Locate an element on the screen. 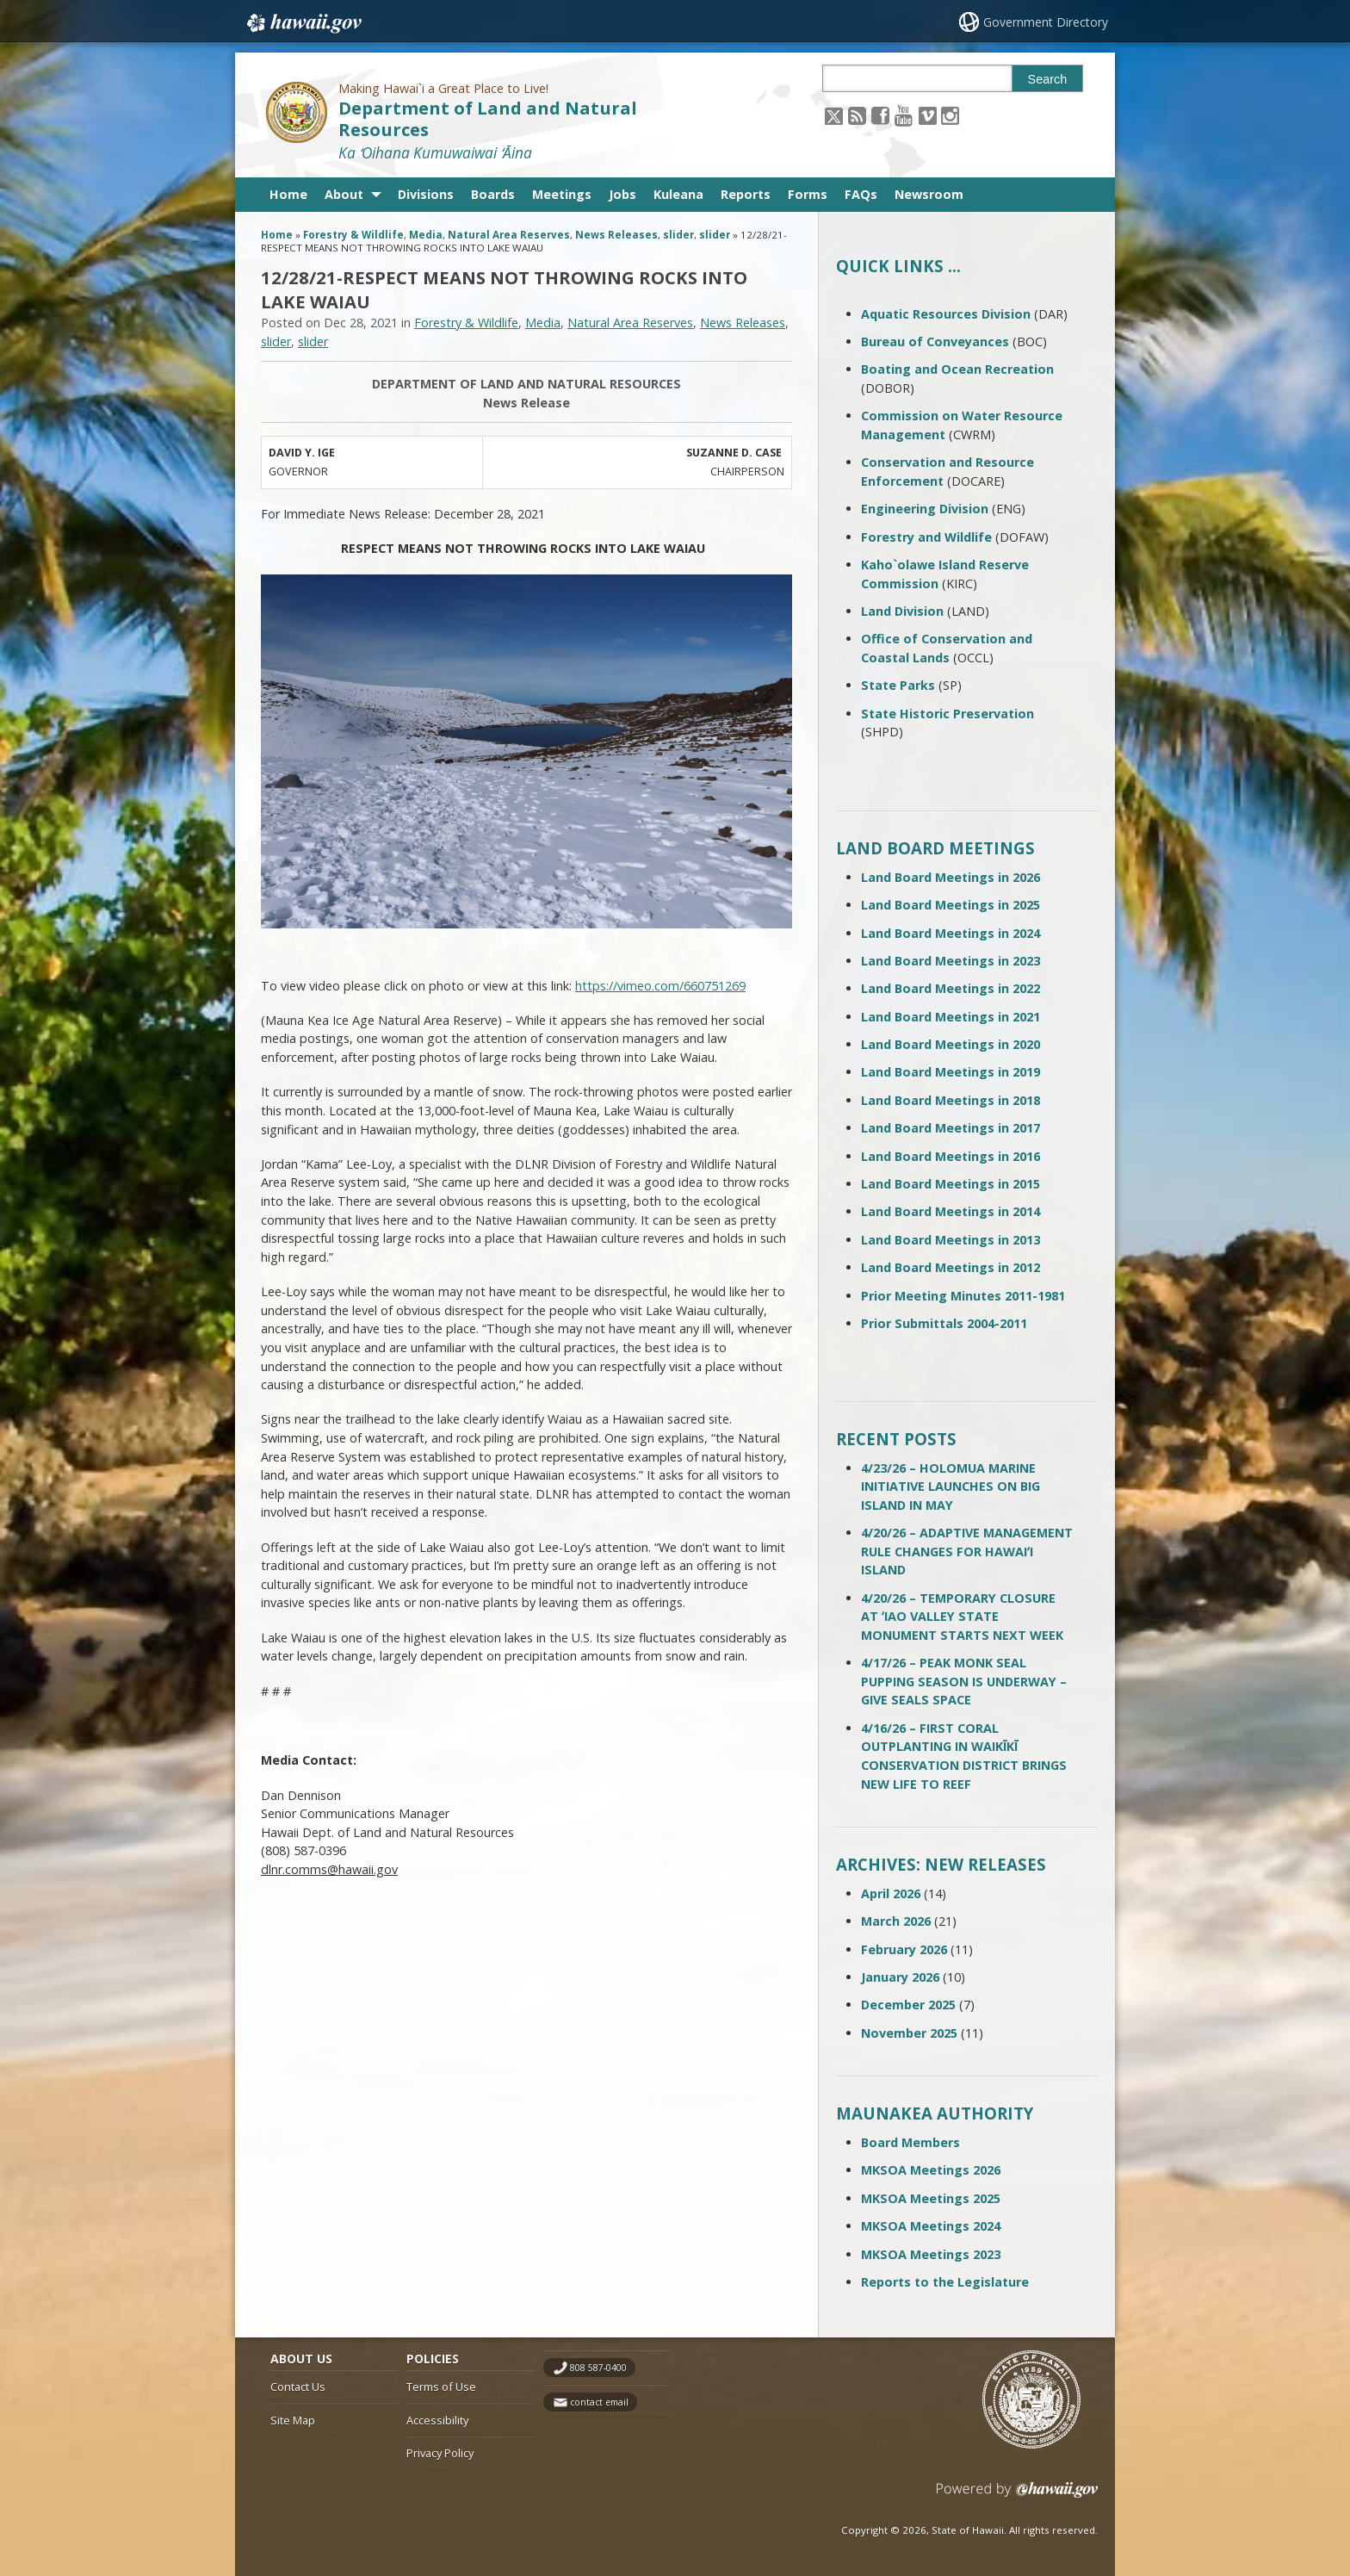  Prior Meeting Minutes 2011-1981 is located at coordinates (963, 1296).